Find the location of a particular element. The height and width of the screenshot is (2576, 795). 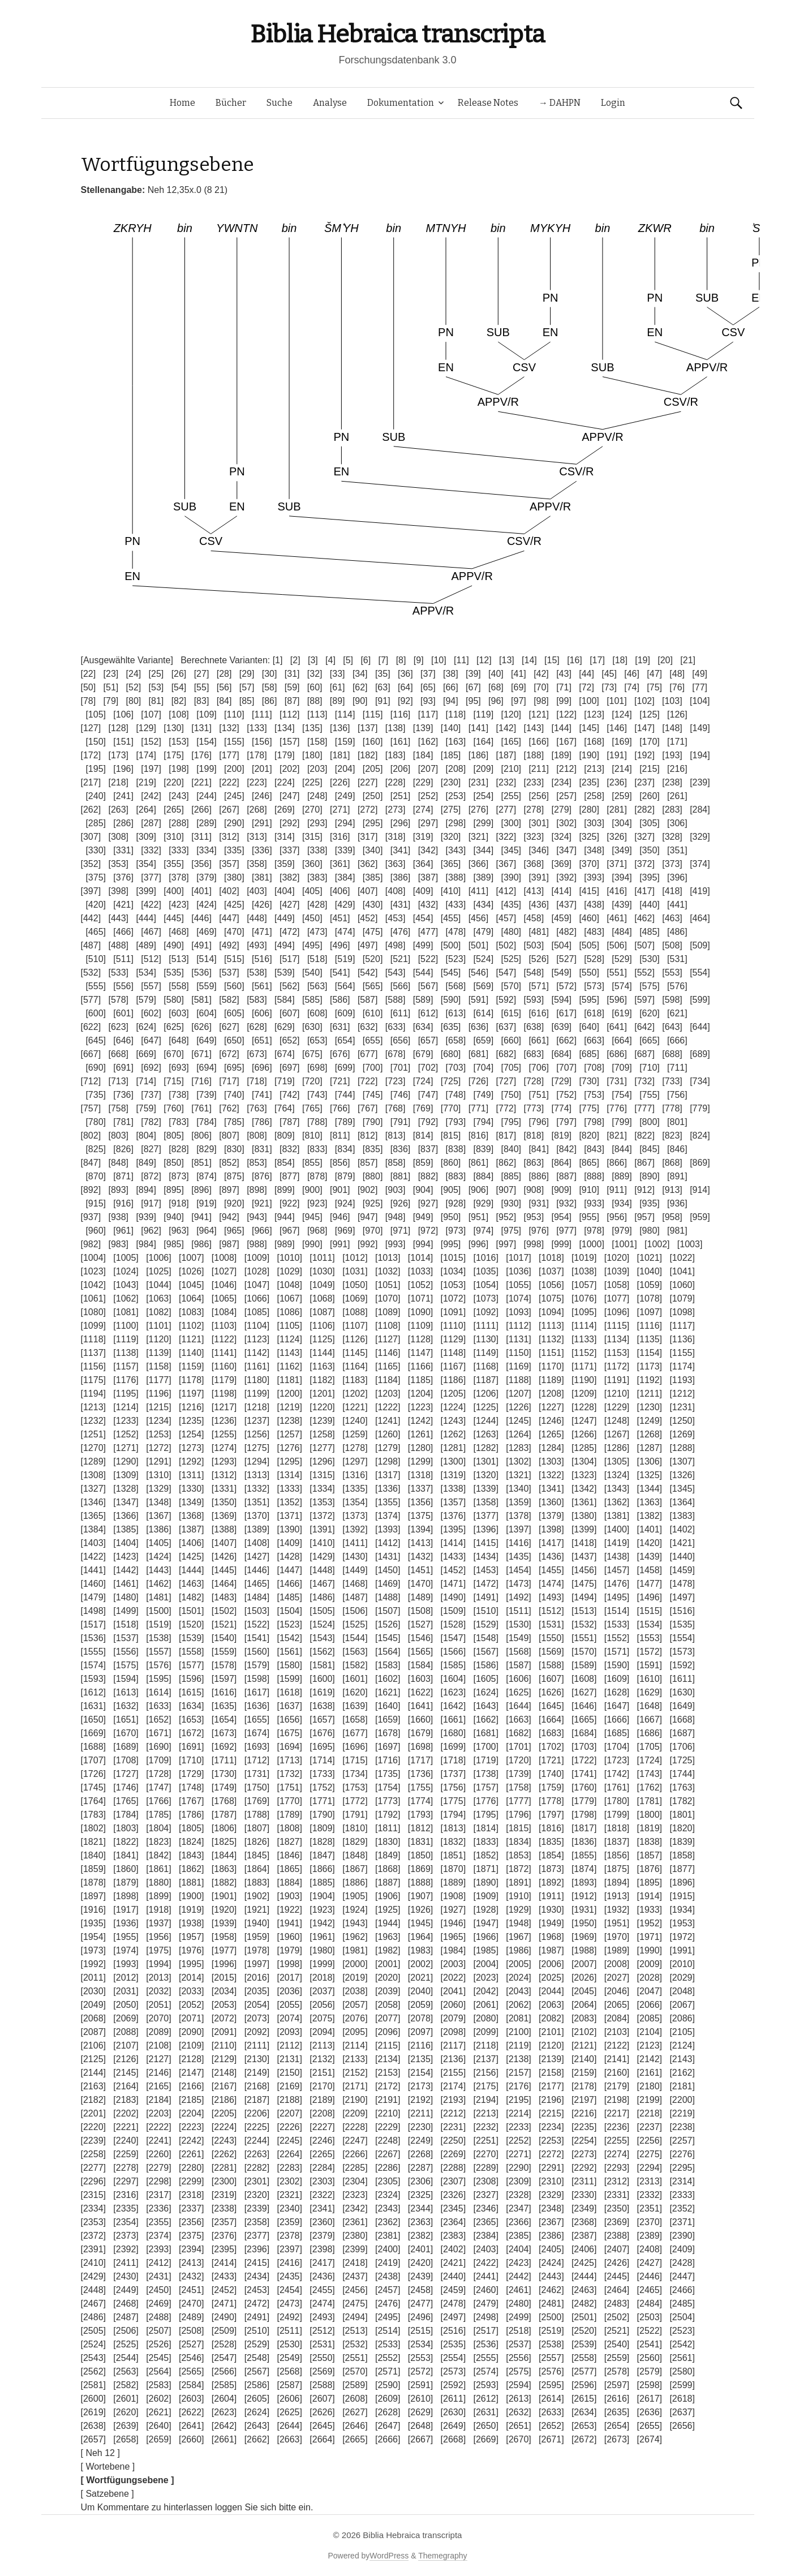

[2316] is located at coordinates (125, 2195).